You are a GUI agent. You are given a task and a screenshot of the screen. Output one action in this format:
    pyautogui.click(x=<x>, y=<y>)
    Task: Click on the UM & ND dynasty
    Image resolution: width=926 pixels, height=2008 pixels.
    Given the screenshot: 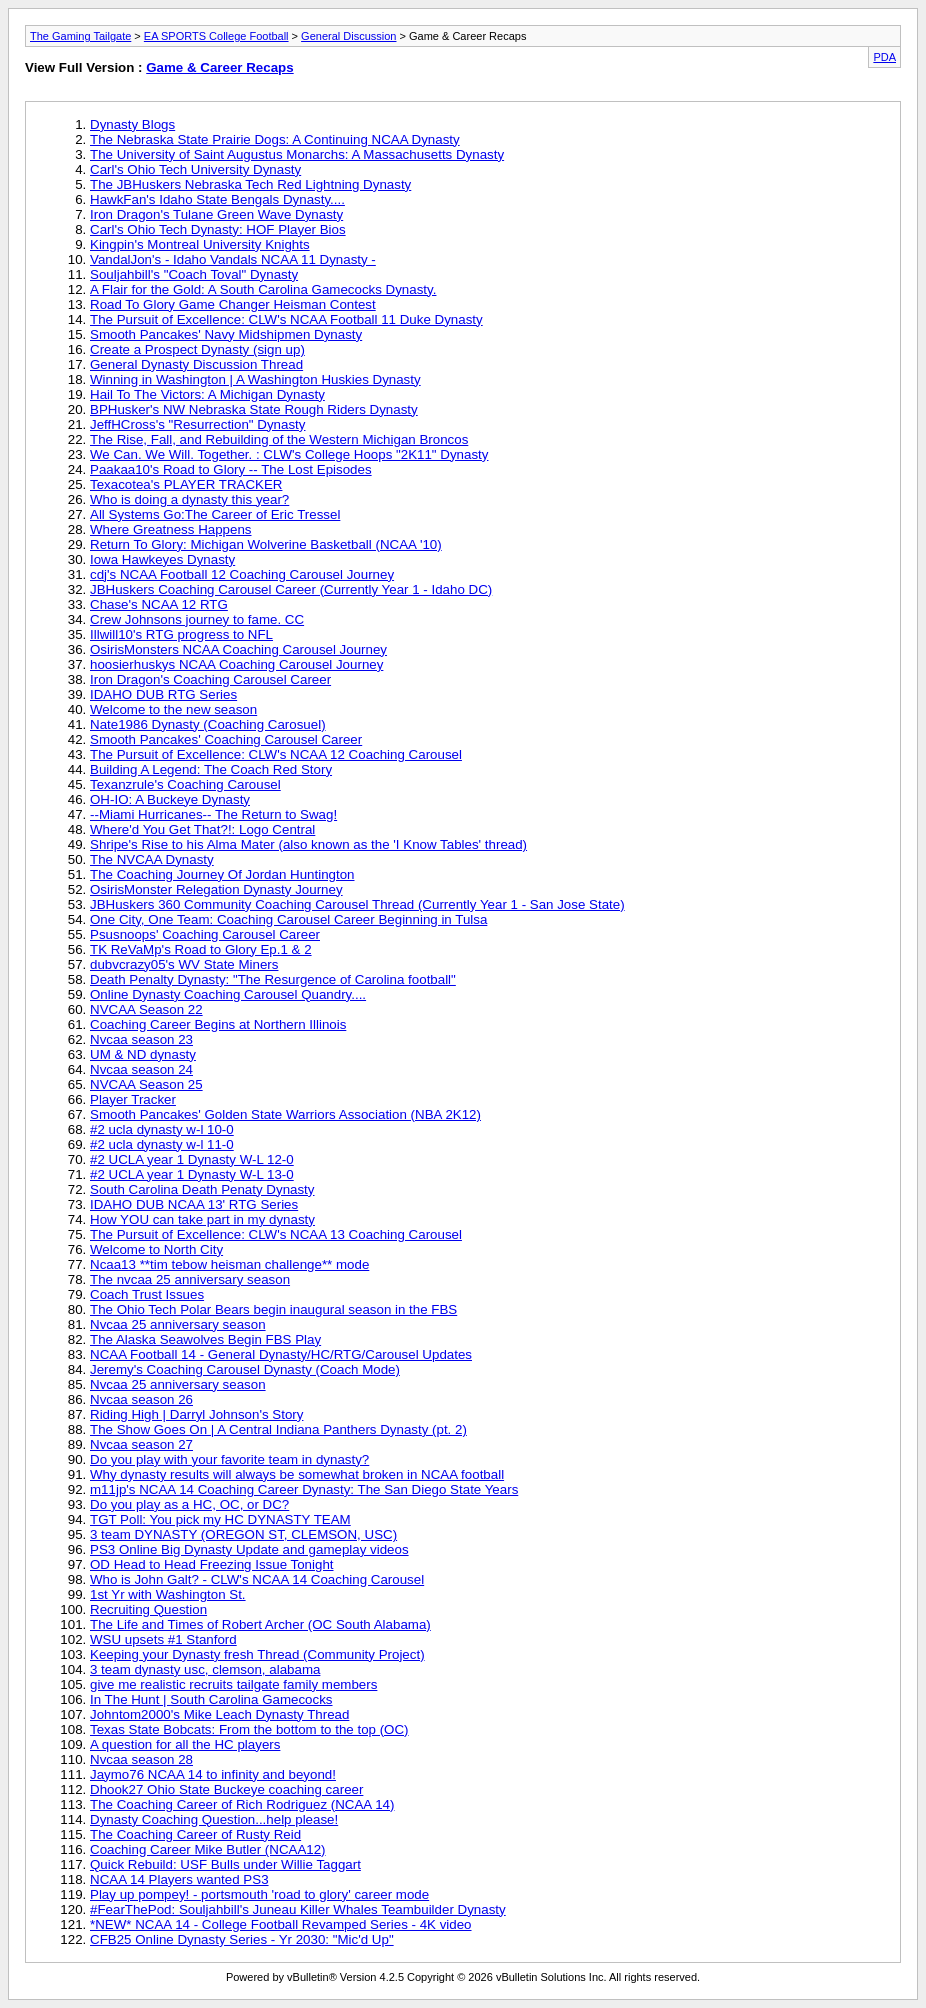 What is the action you would take?
    pyautogui.click(x=143, y=1054)
    